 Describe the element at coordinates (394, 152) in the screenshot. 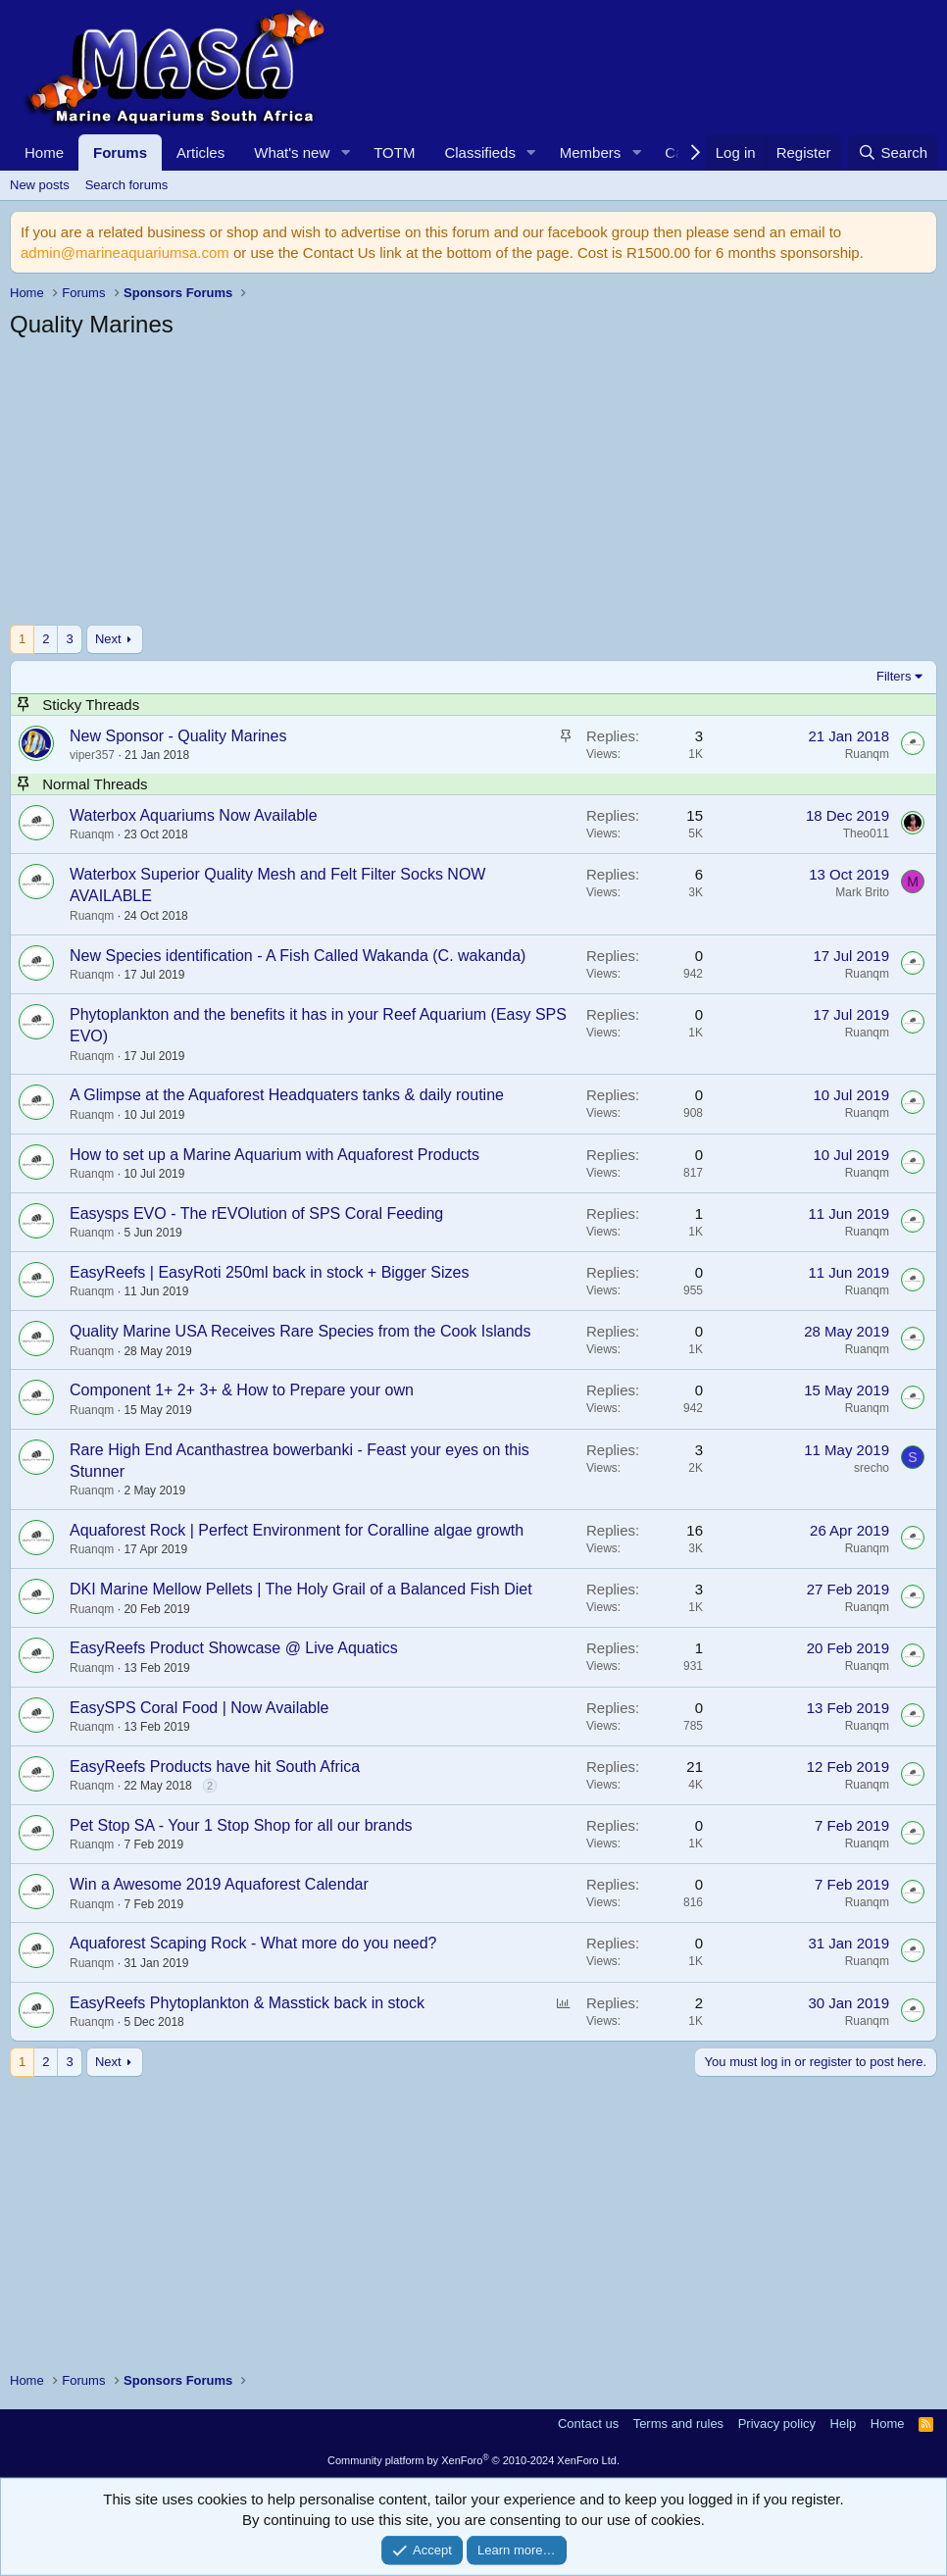

I see `TOTM` at that location.